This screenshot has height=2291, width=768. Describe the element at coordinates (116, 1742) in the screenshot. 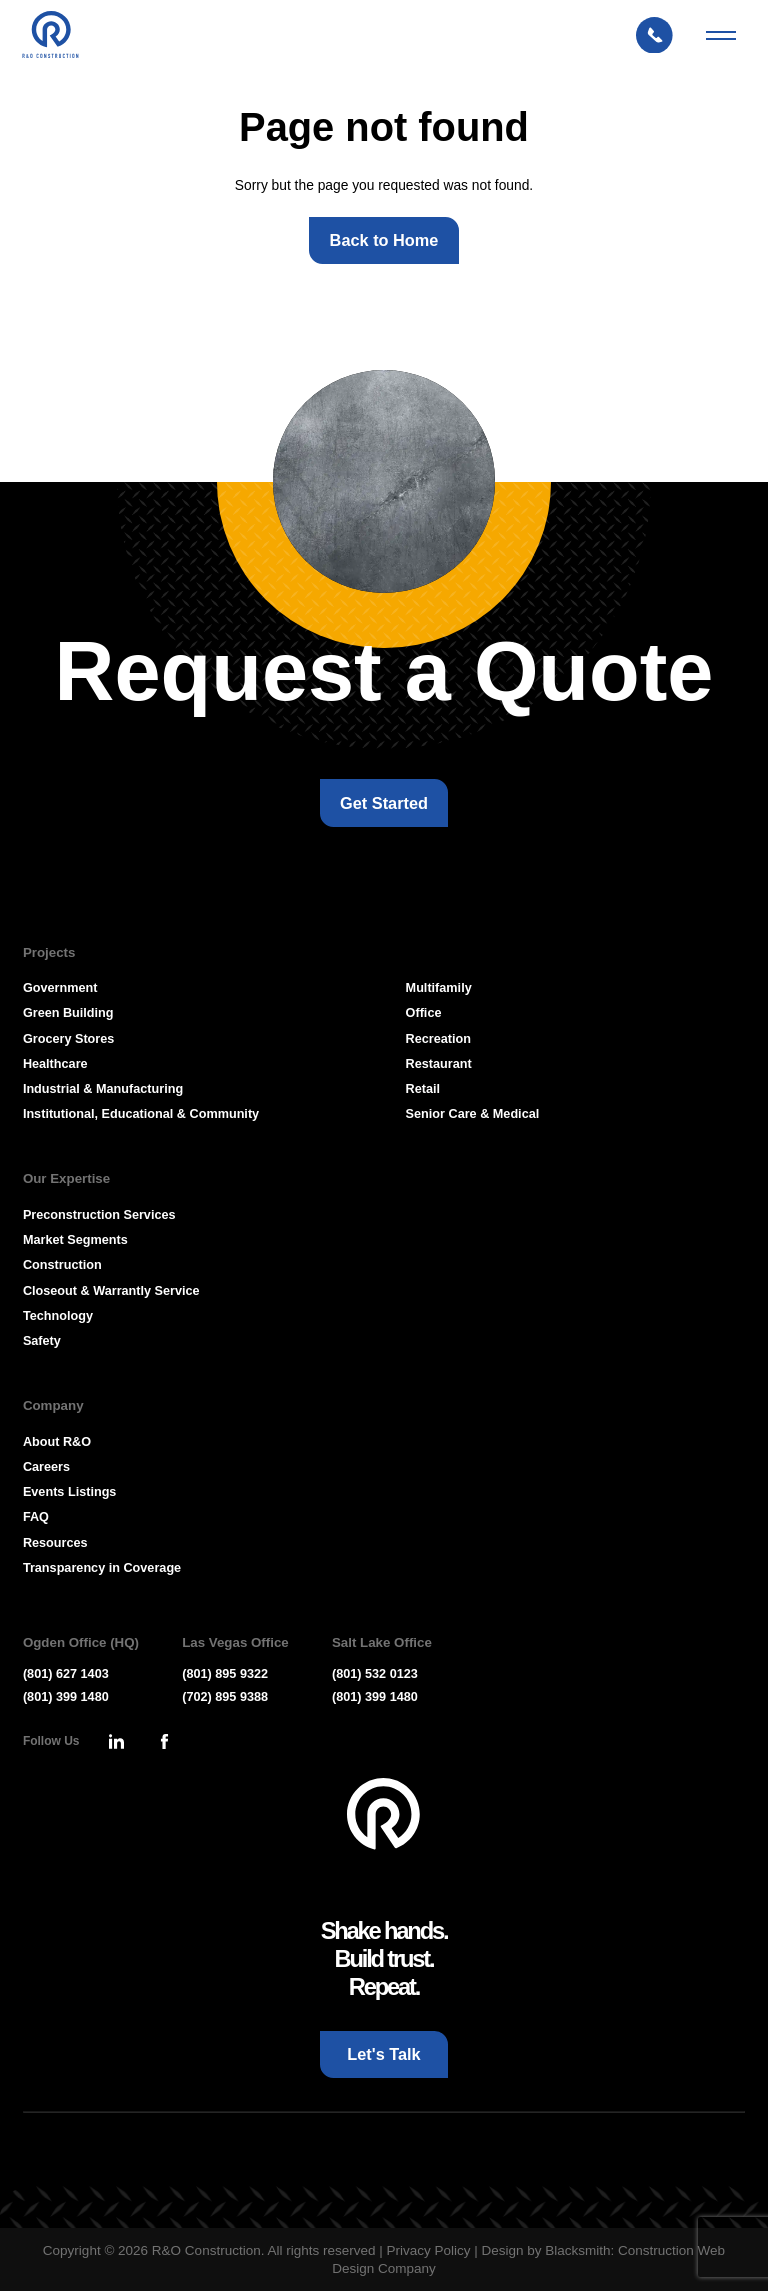

I see `[Press Enter to leave this site and go to, Linkedin]` at that location.